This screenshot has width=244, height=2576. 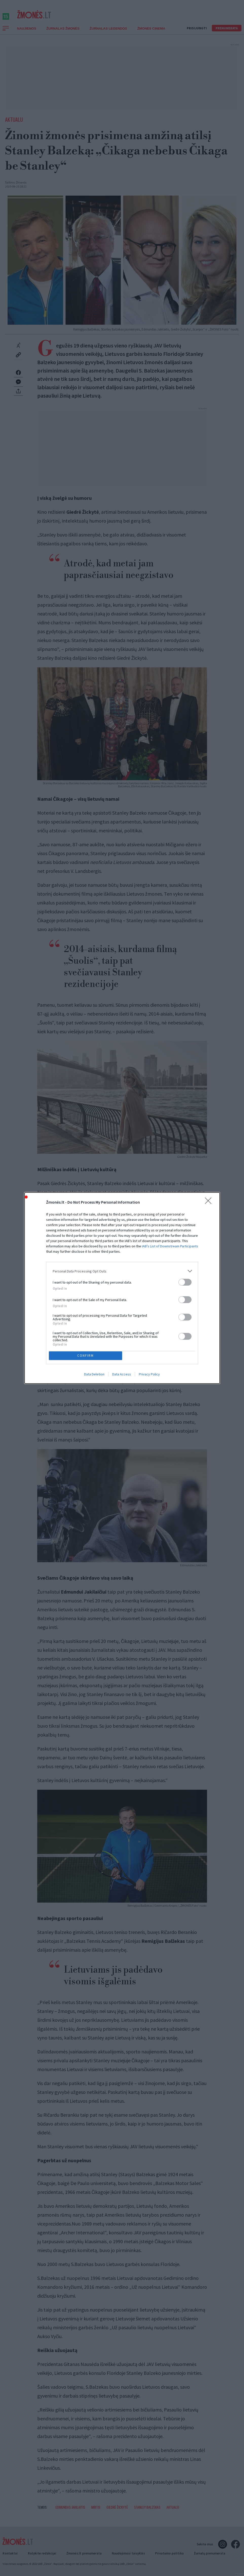 What do you see at coordinates (209, 2553) in the screenshot?
I see `Žurnalų prenumerata` at bounding box center [209, 2553].